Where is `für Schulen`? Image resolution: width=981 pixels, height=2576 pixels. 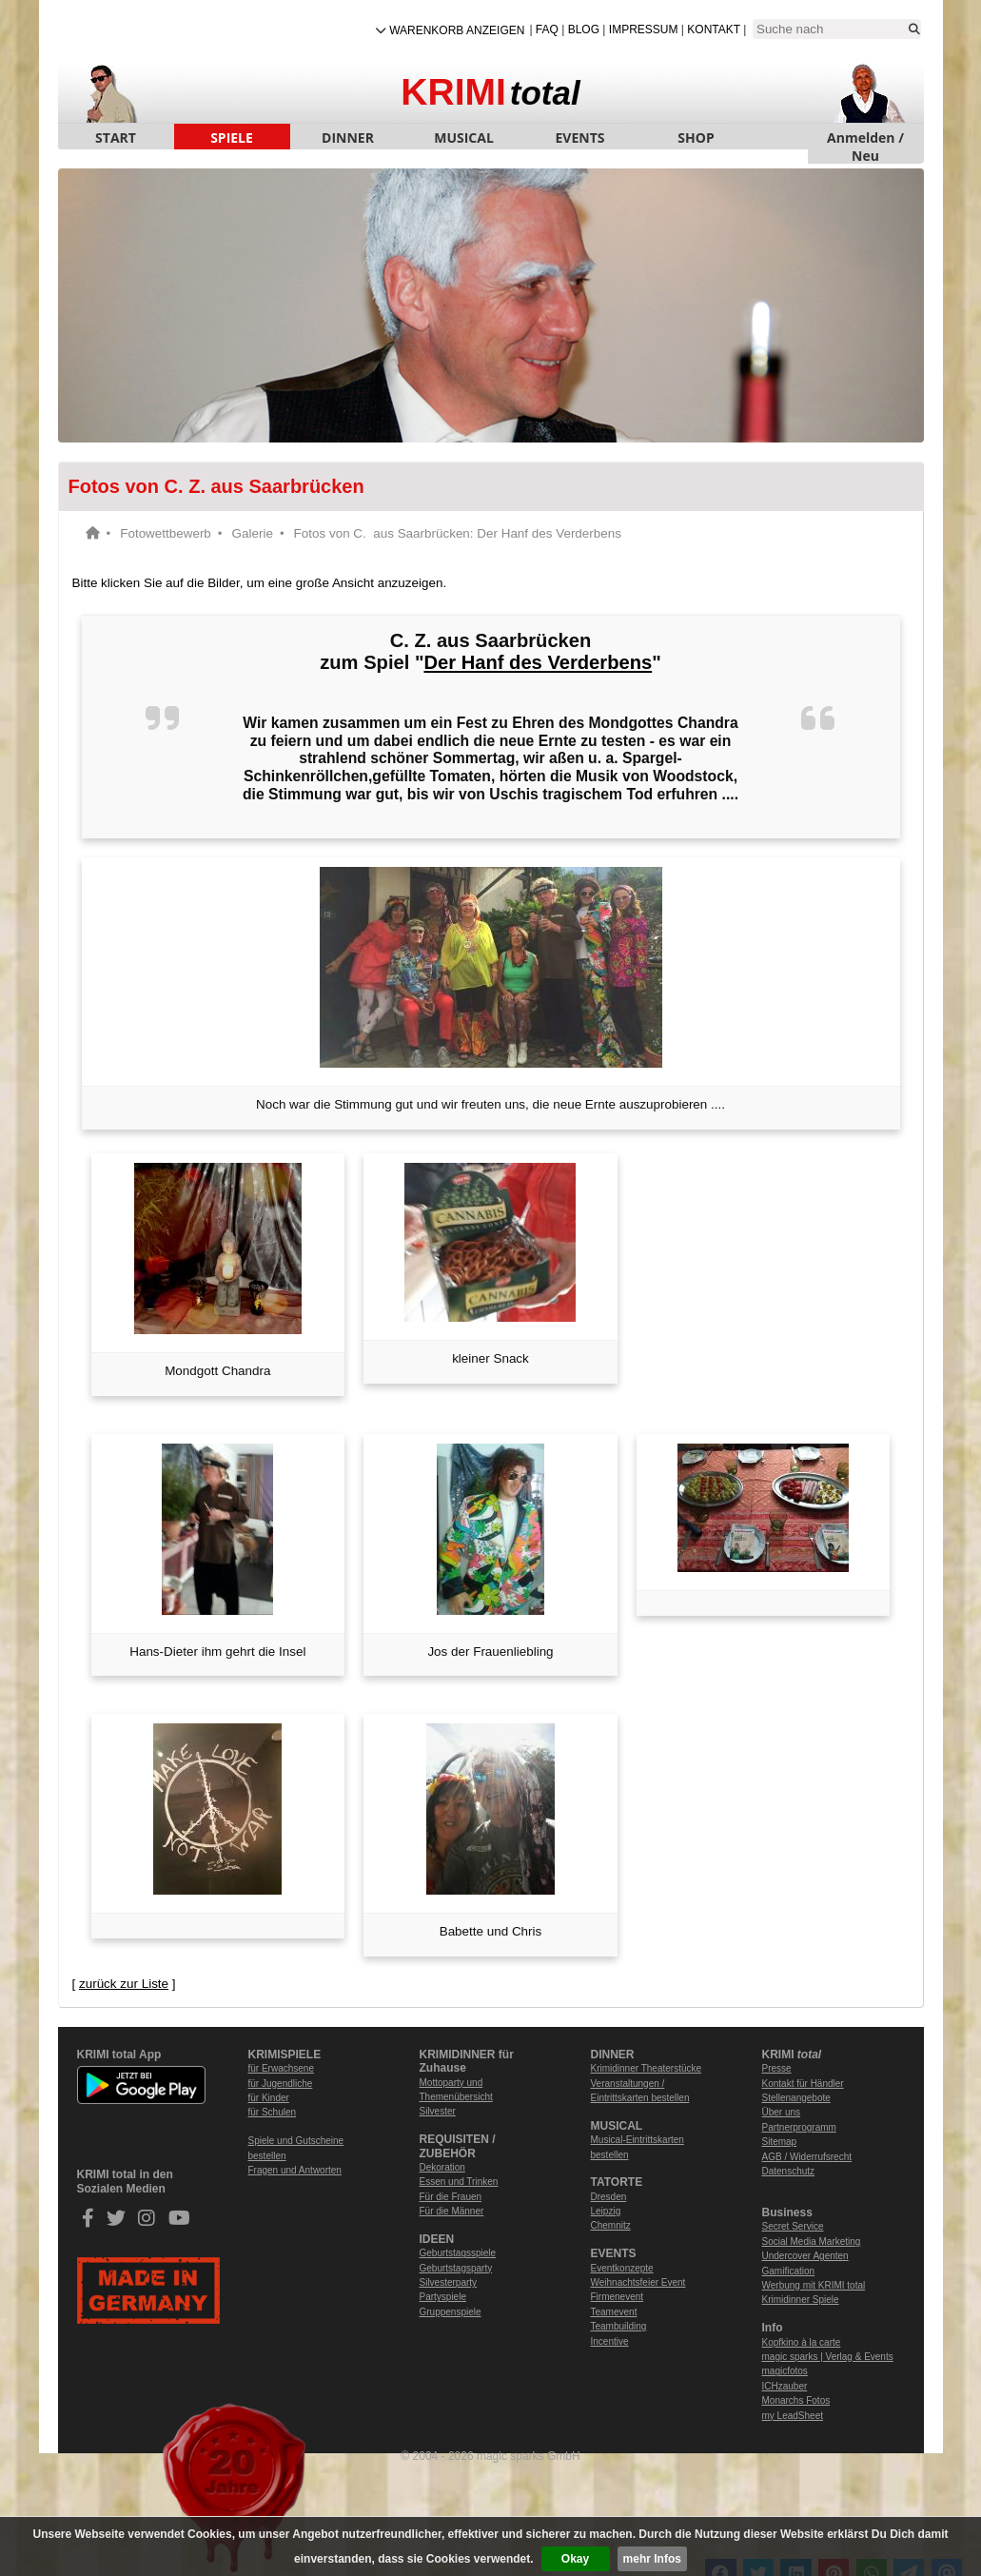
für Schulen is located at coordinates (272, 2112).